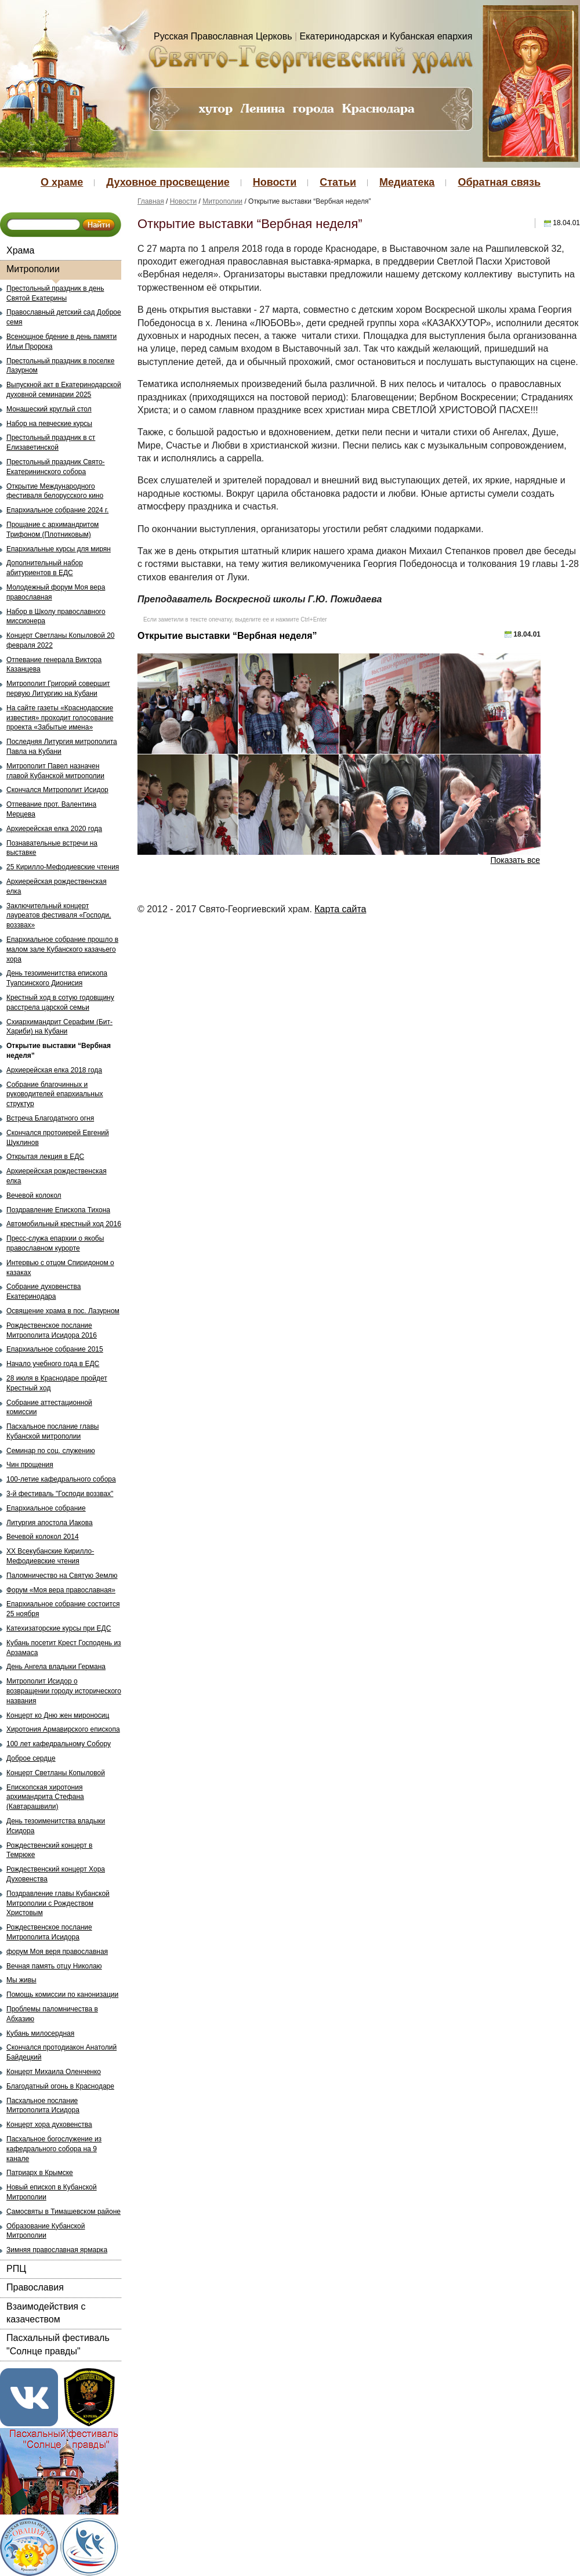  I want to click on РПЦ, so click(16, 2269).